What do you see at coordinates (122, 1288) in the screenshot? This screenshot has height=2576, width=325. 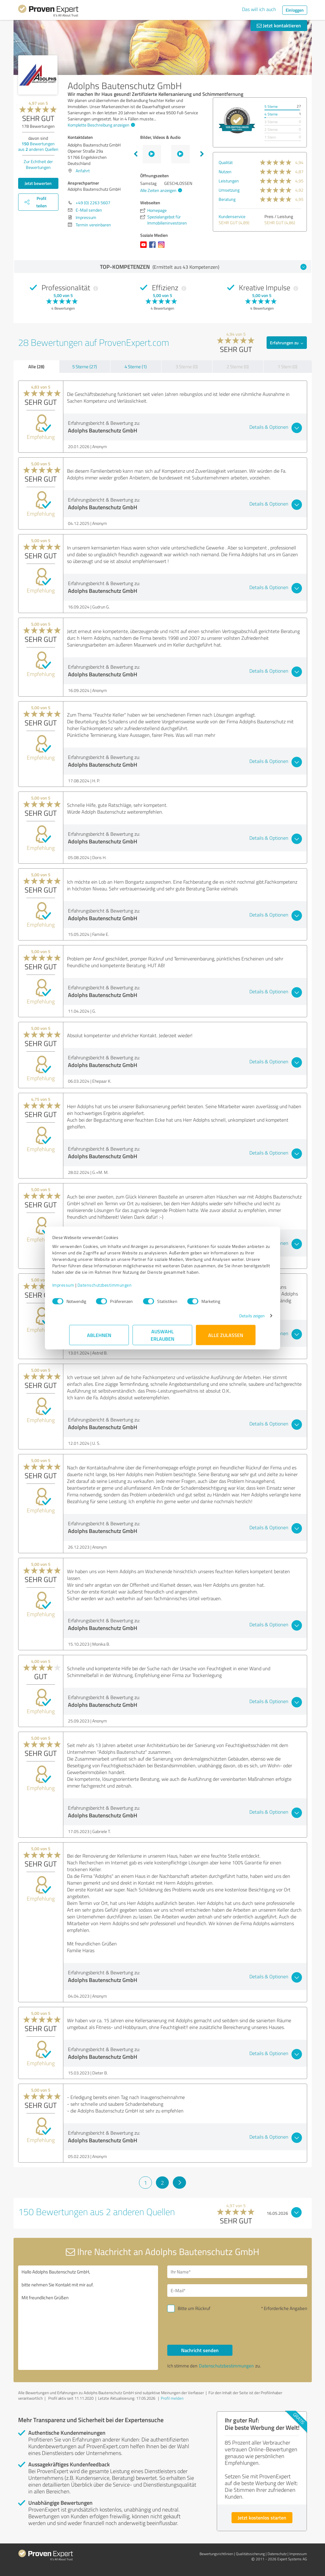 I see `Datenschutzbestimmungen` at bounding box center [122, 1288].